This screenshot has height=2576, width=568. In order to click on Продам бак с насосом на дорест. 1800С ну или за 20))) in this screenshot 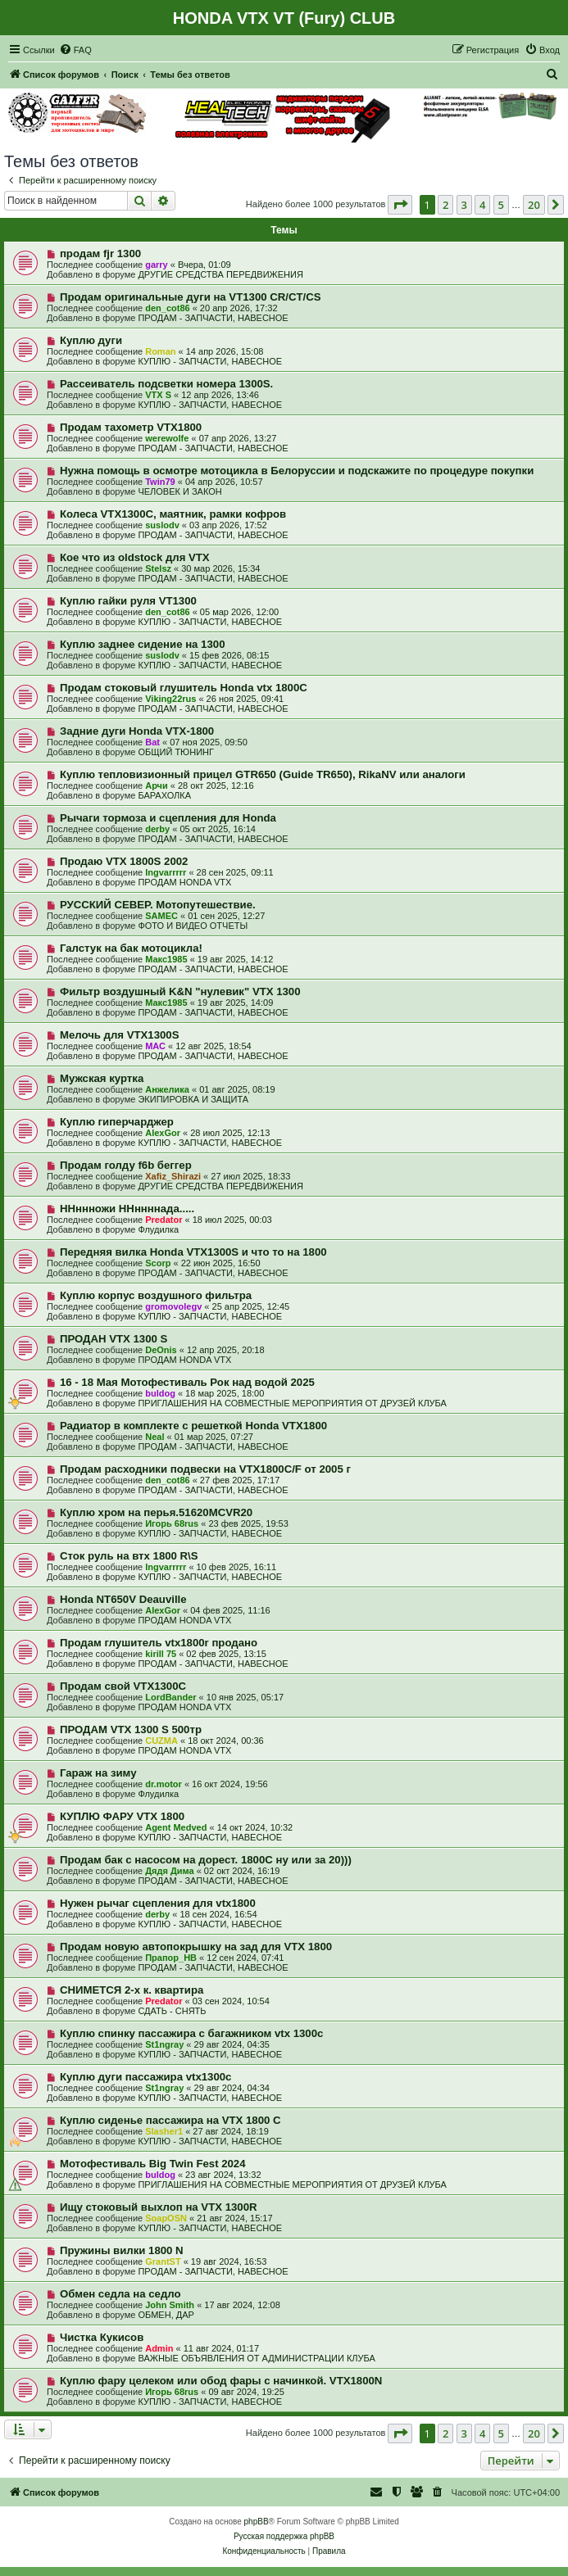, I will do `click(206, 1860)`.